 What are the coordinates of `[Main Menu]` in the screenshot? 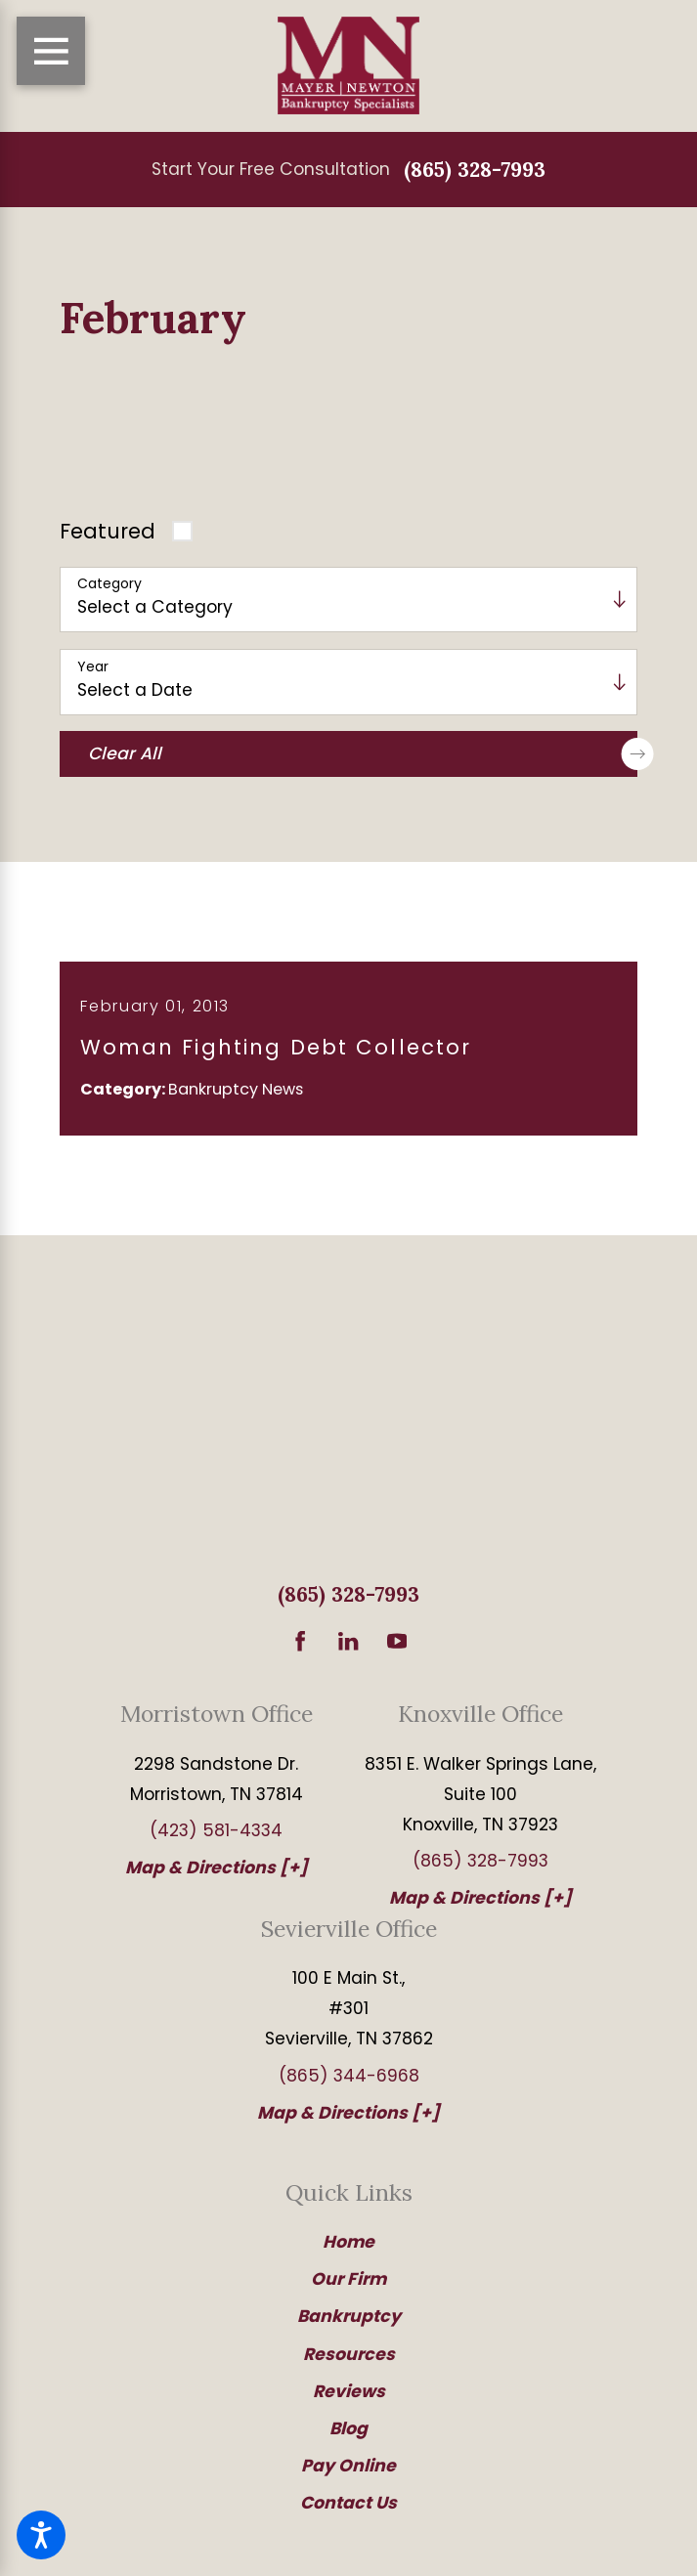 It's located at (51, 51).